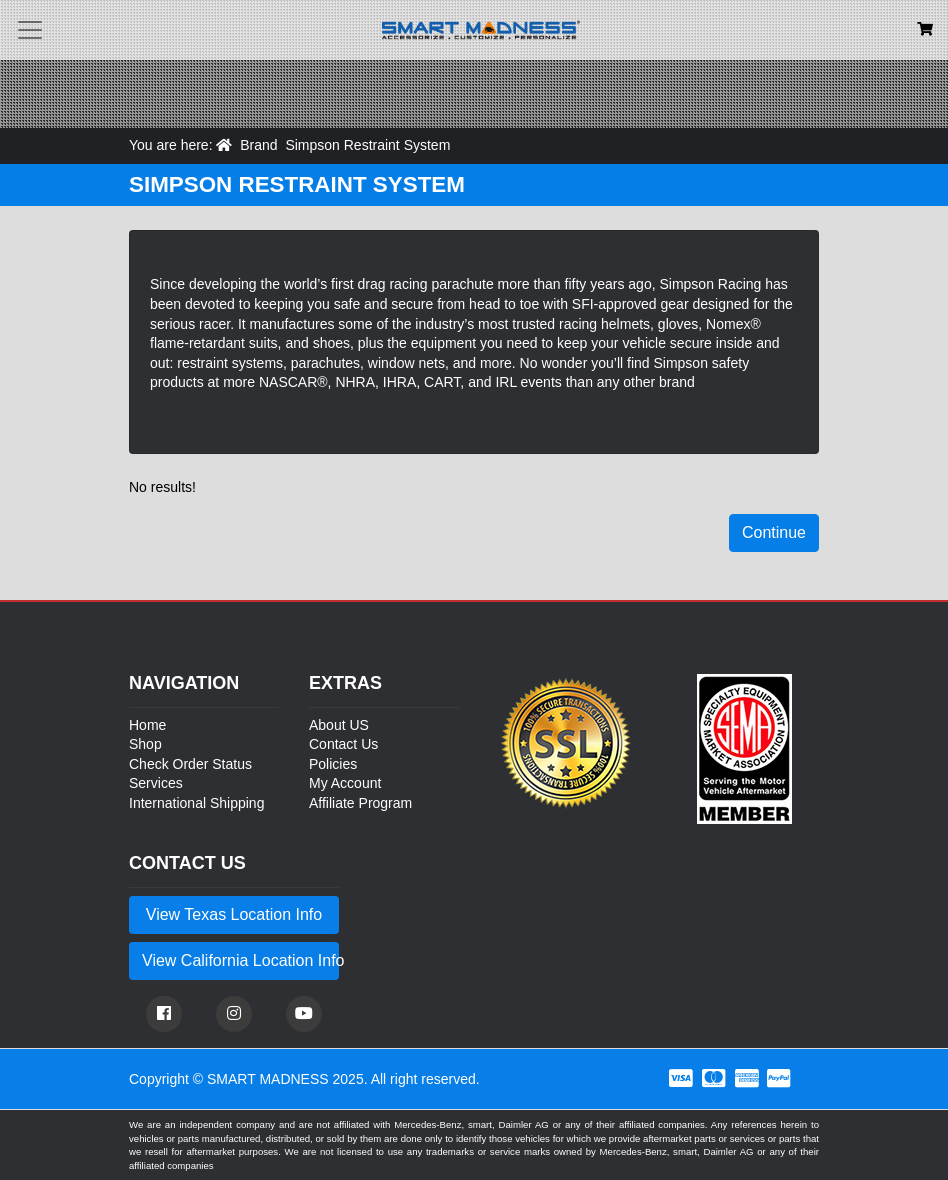  What do you see at coordinates (345, 783) in the screenshot?
I see `My Account` at bounding box center [345, 783].